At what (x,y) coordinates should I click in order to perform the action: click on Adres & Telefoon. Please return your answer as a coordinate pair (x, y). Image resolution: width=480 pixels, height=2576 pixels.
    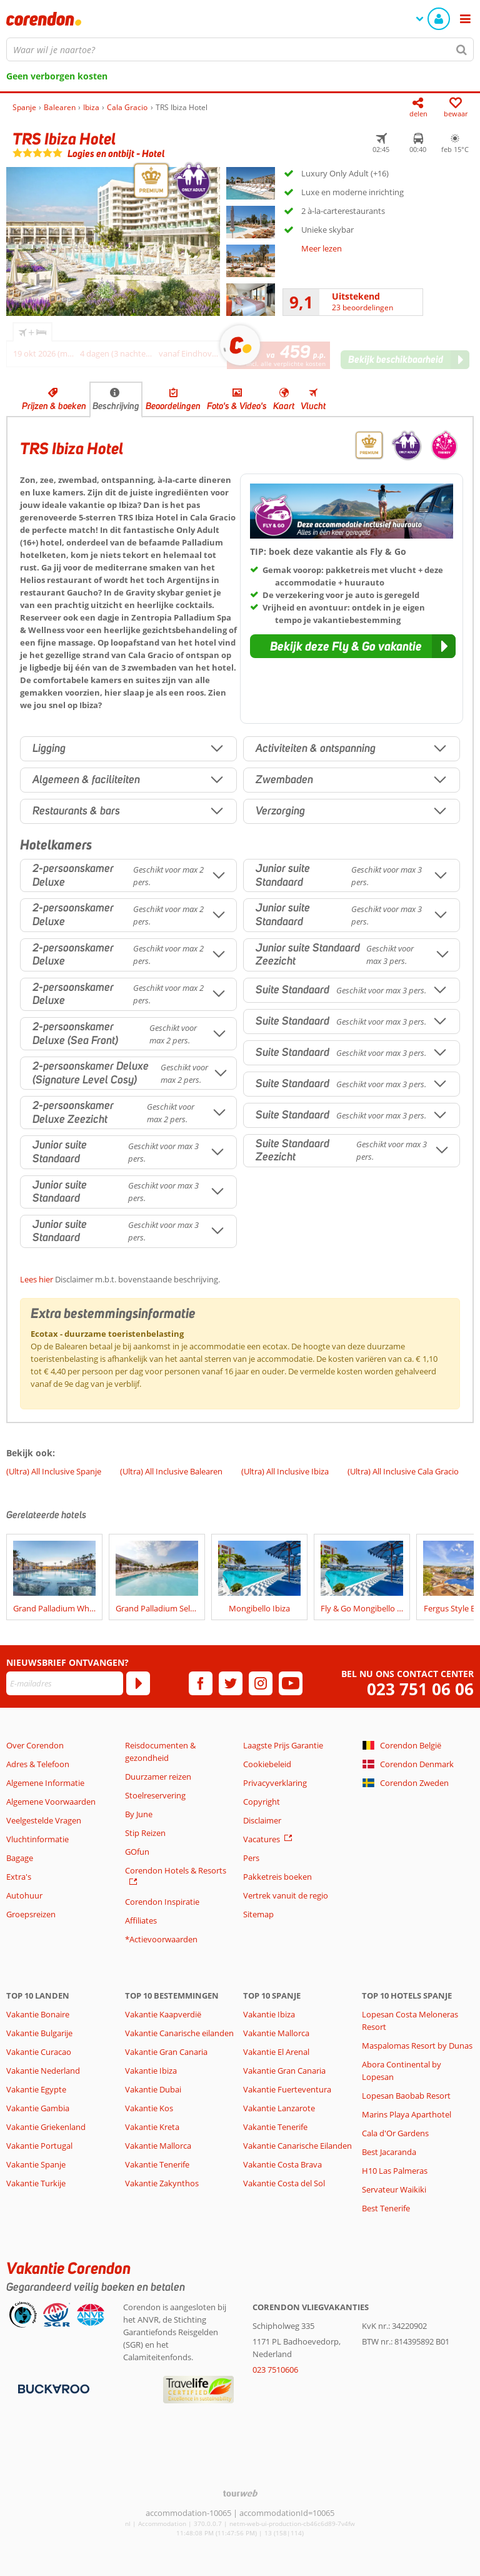
    Looking at the image, I should click on (37, 1764).